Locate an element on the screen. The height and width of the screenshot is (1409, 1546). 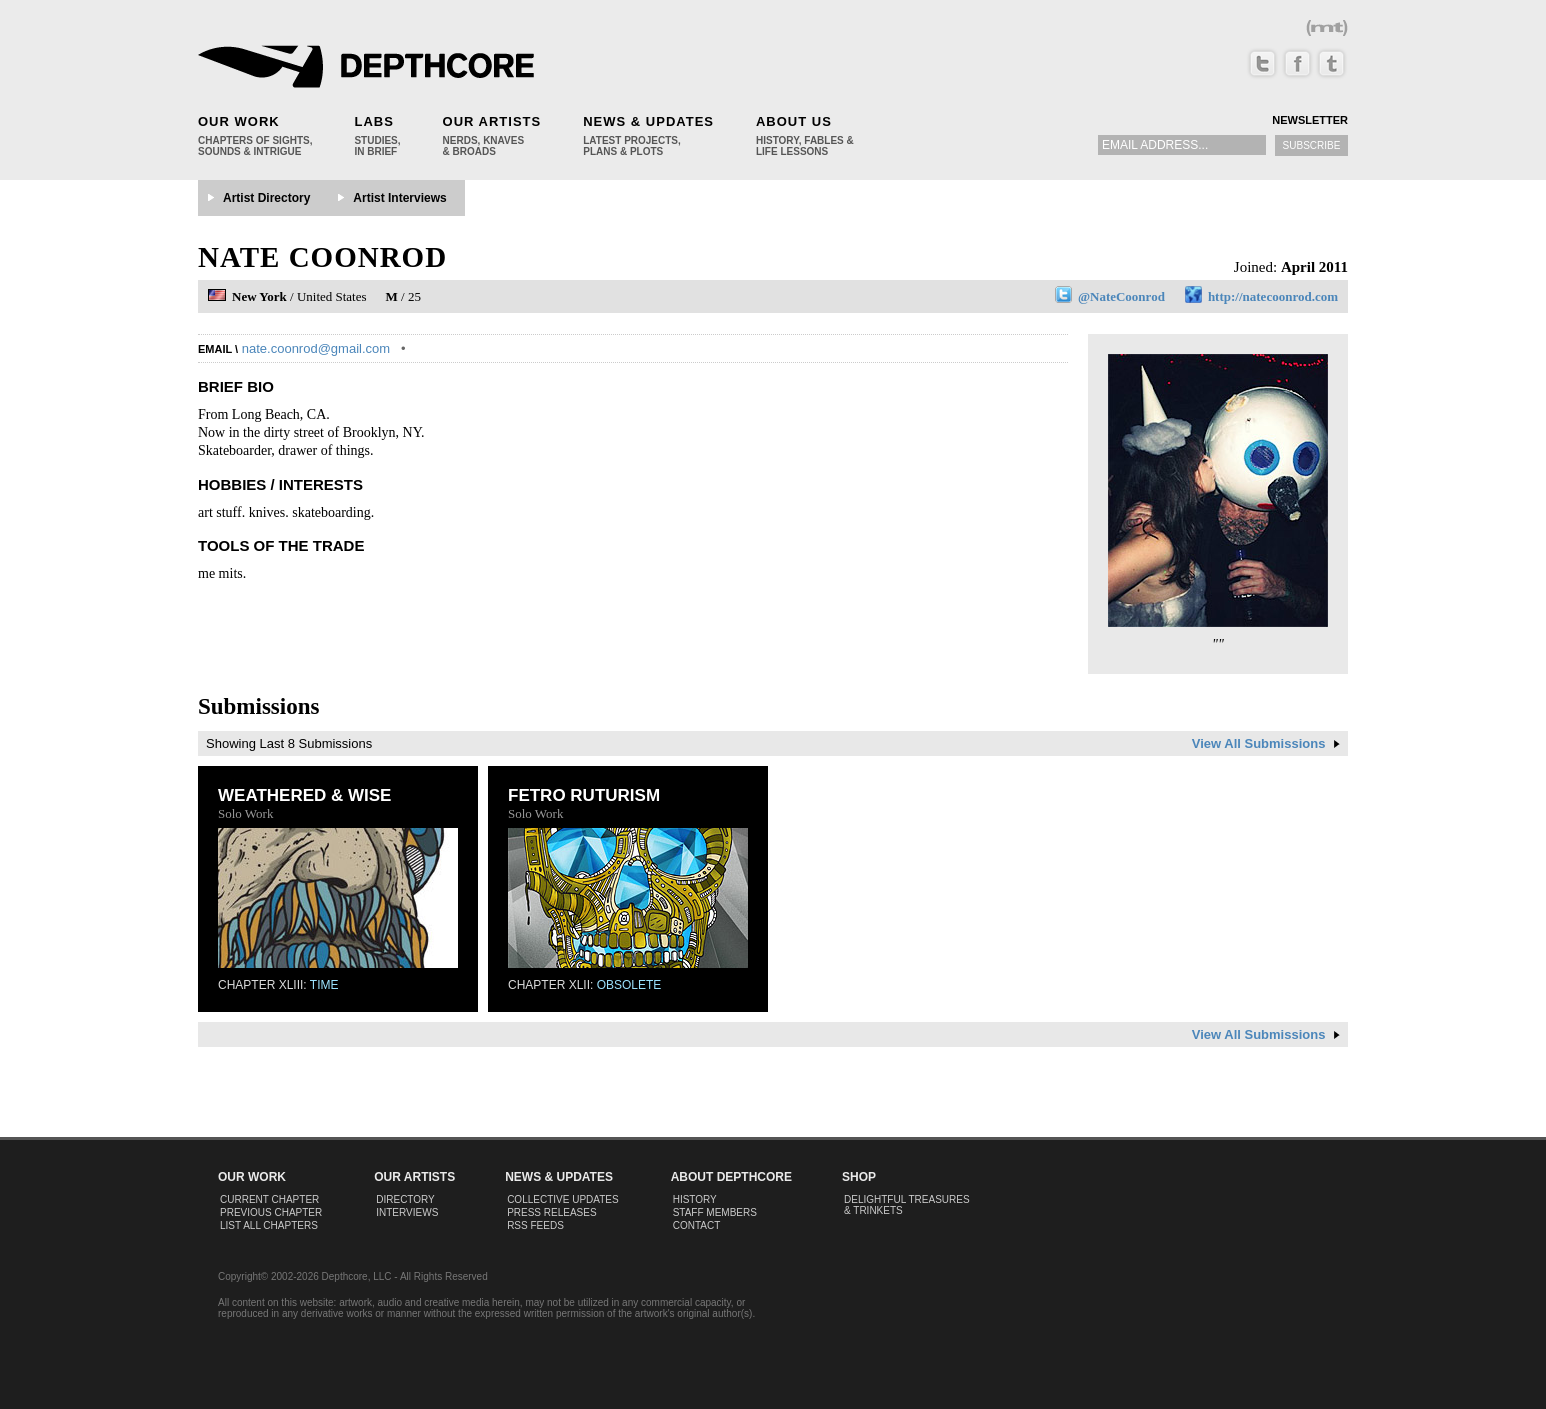
Collective Updates is located at coordinates (563, 1199).